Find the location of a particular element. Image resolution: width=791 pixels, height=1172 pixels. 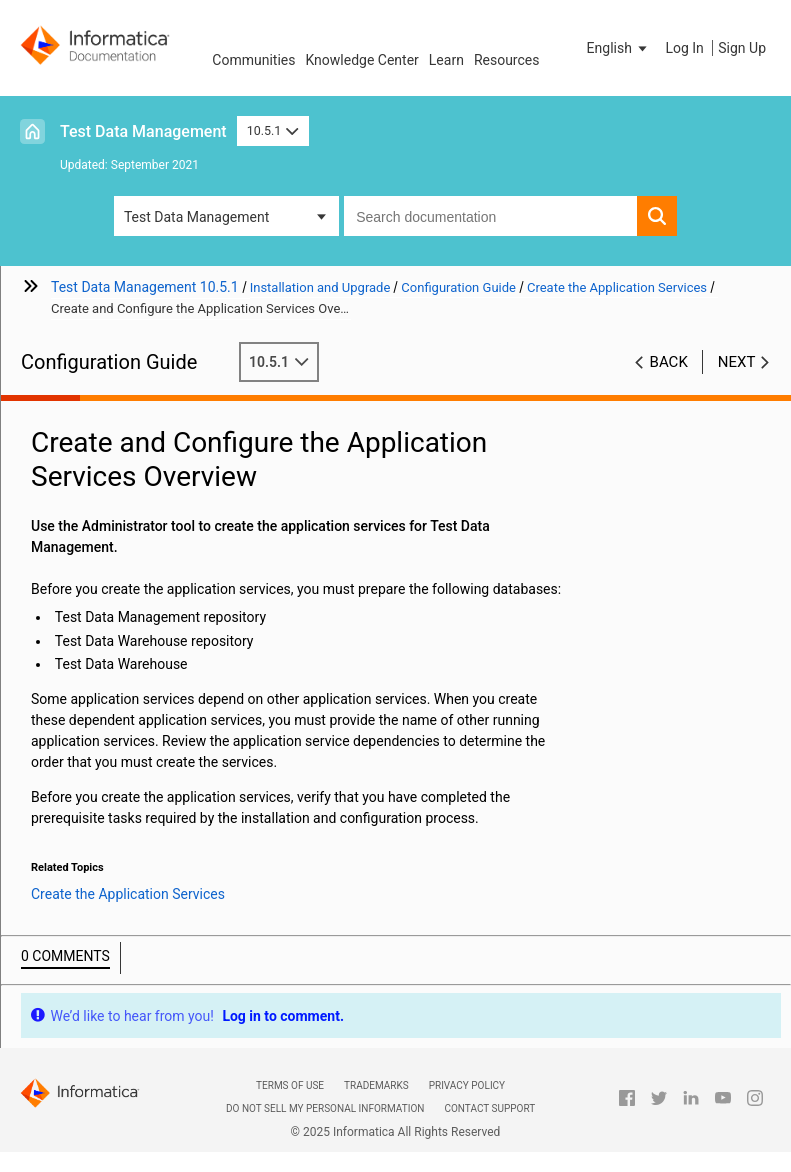

[button] is located at coordinates (619, 48).